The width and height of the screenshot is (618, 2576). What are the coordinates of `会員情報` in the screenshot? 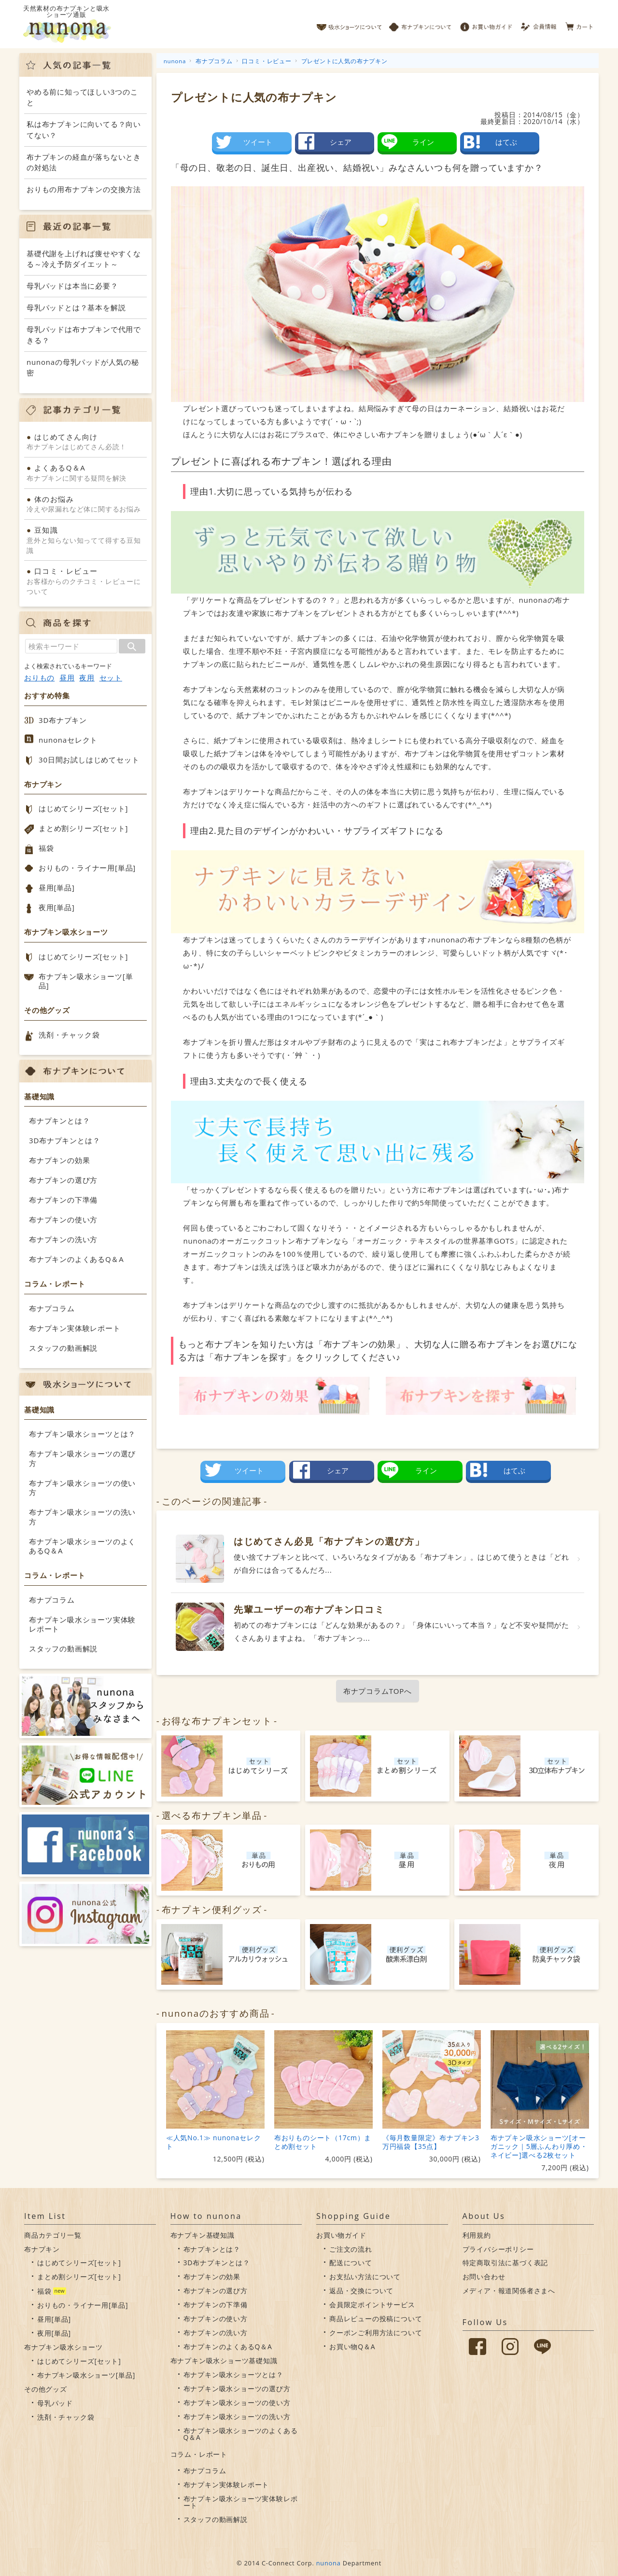 It's located at (539, 24).